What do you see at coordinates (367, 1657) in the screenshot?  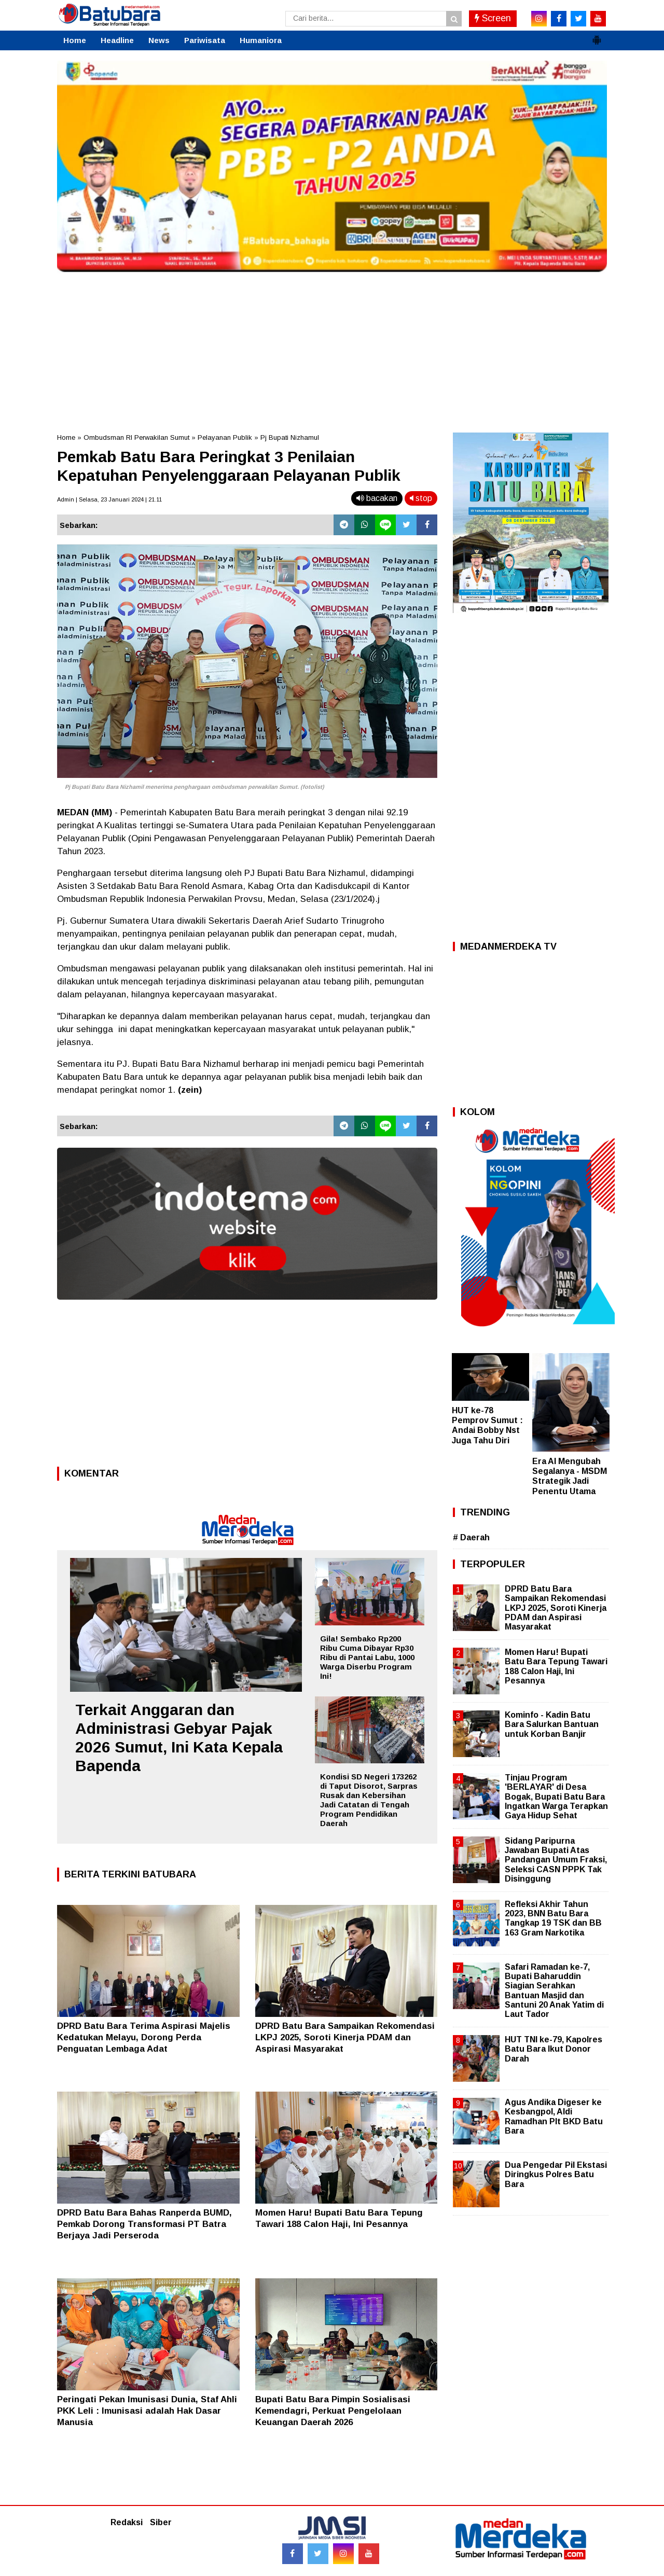 I see `Gila! Sembako Rp200 Ribu Cuma Dibayar Rp30 Ribu di Pantai Labu, 1000 Warga Diserbu Program Ini!` at bounding box center [367, 1657].